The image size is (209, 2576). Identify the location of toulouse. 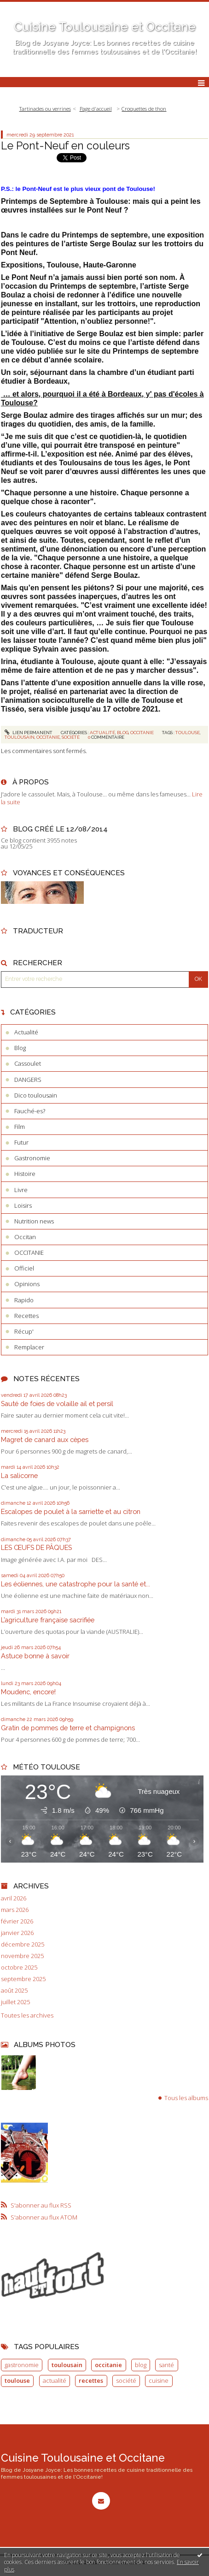
(187, 732).